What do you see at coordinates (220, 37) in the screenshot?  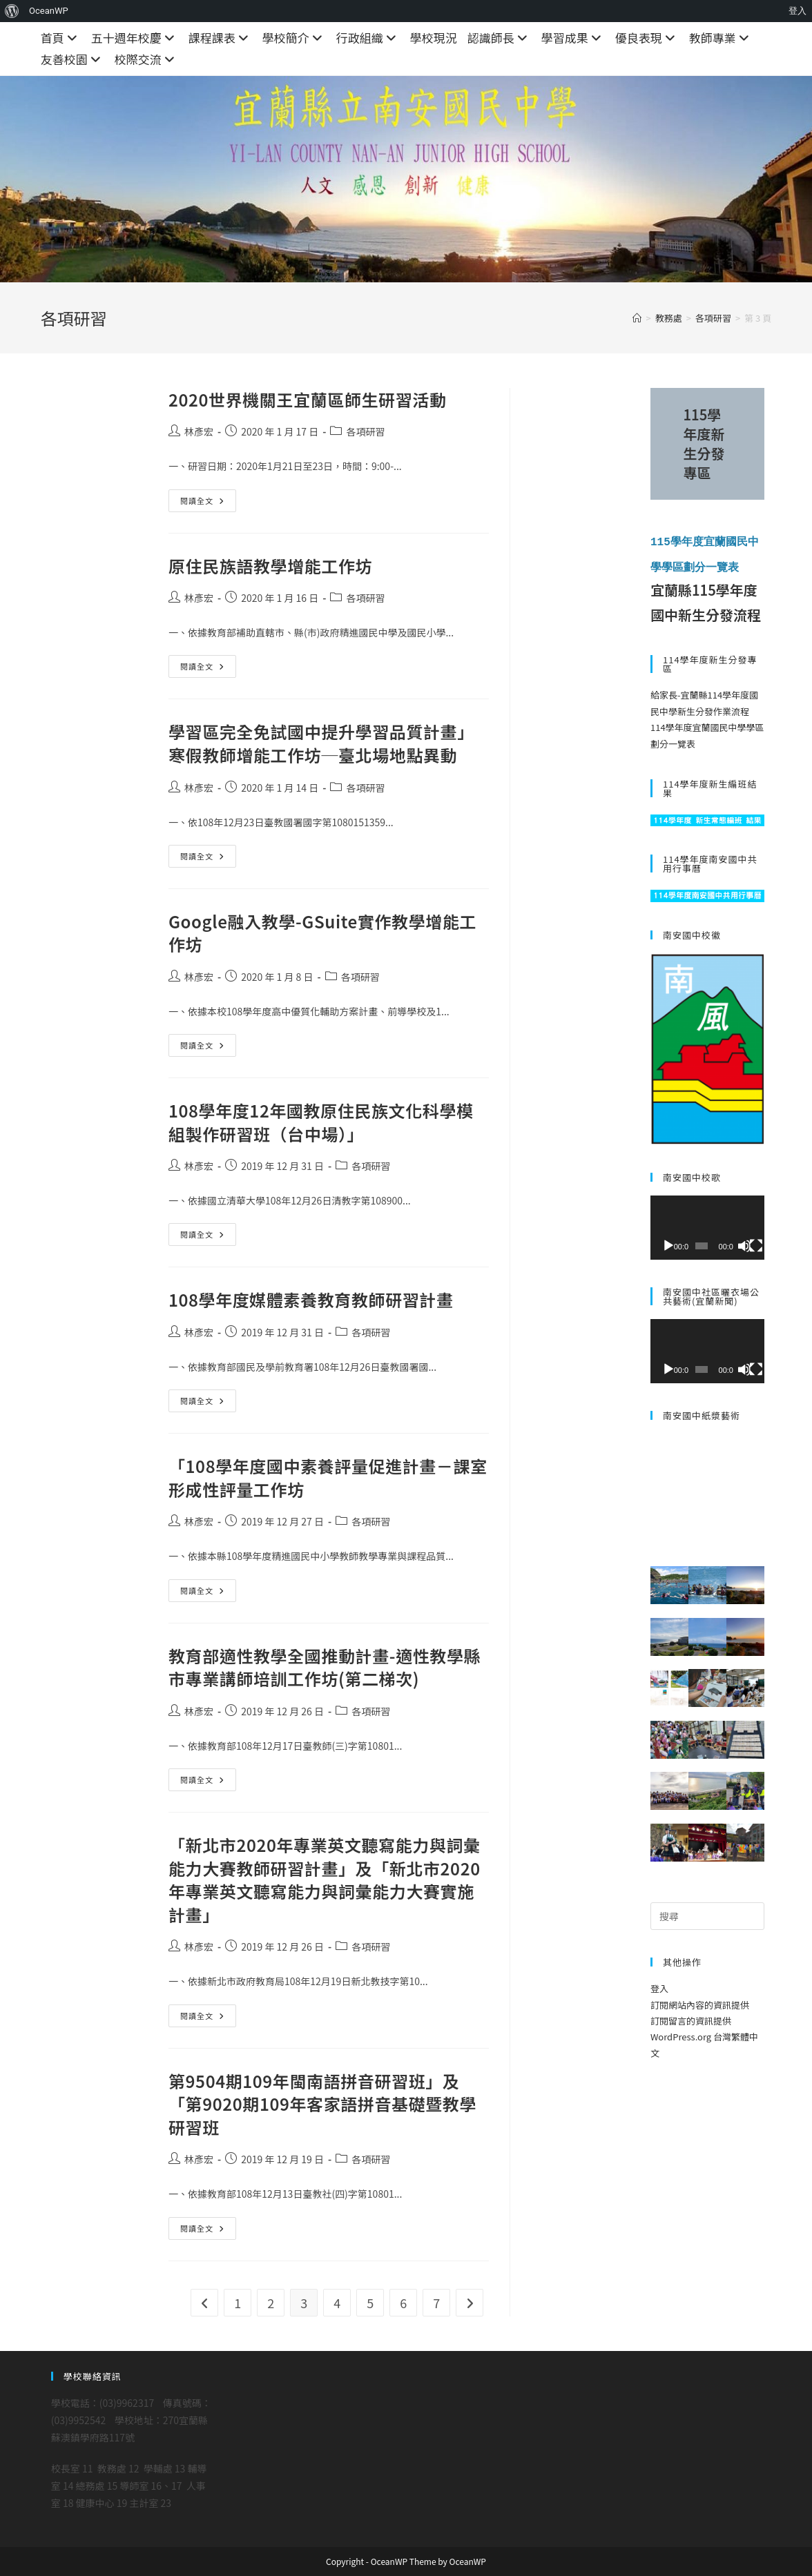 I see `課程課表` at bounding box center [220, 37].